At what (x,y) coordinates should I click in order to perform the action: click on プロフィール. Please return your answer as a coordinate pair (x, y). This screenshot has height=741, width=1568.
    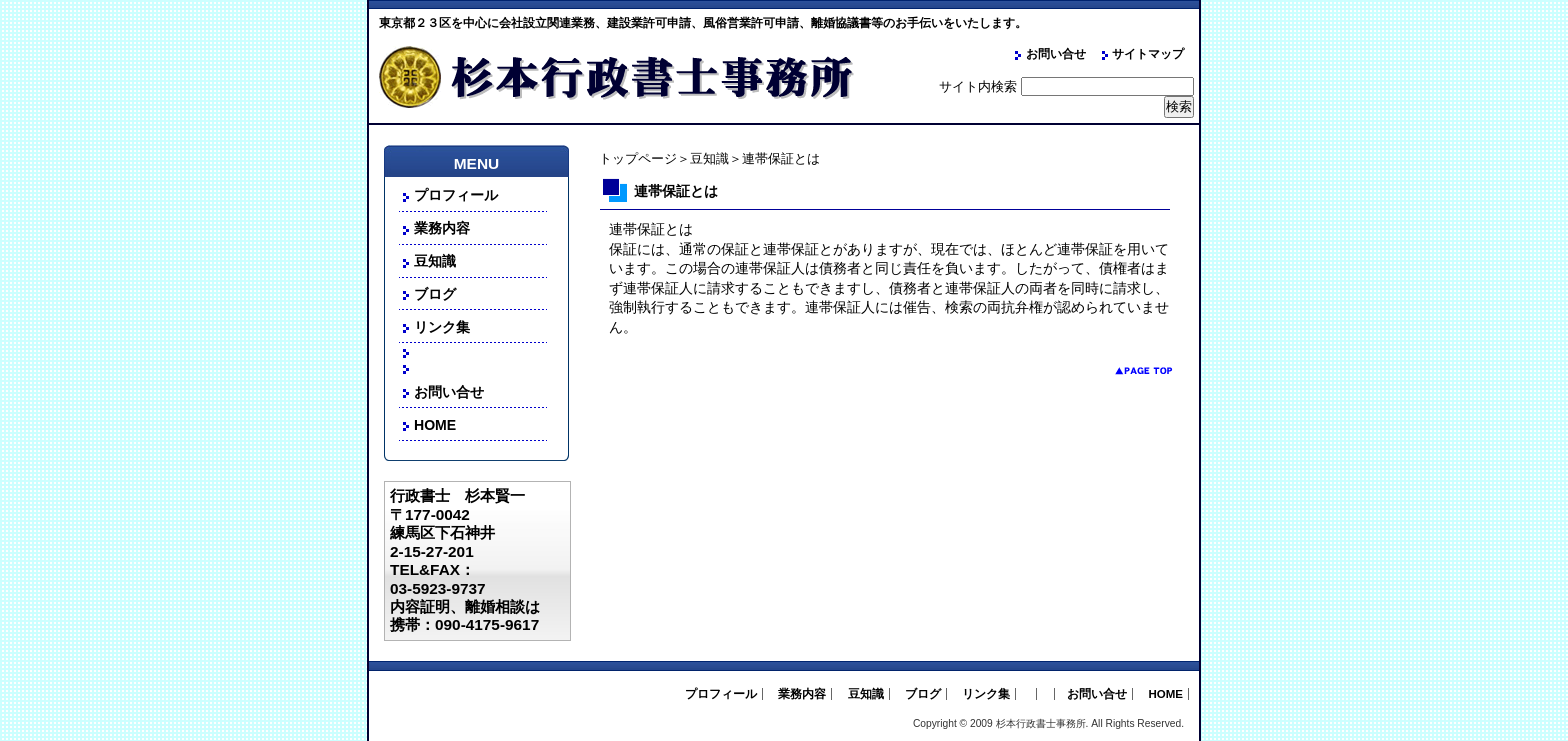
    Looking at the image, I should click on (456, 195).